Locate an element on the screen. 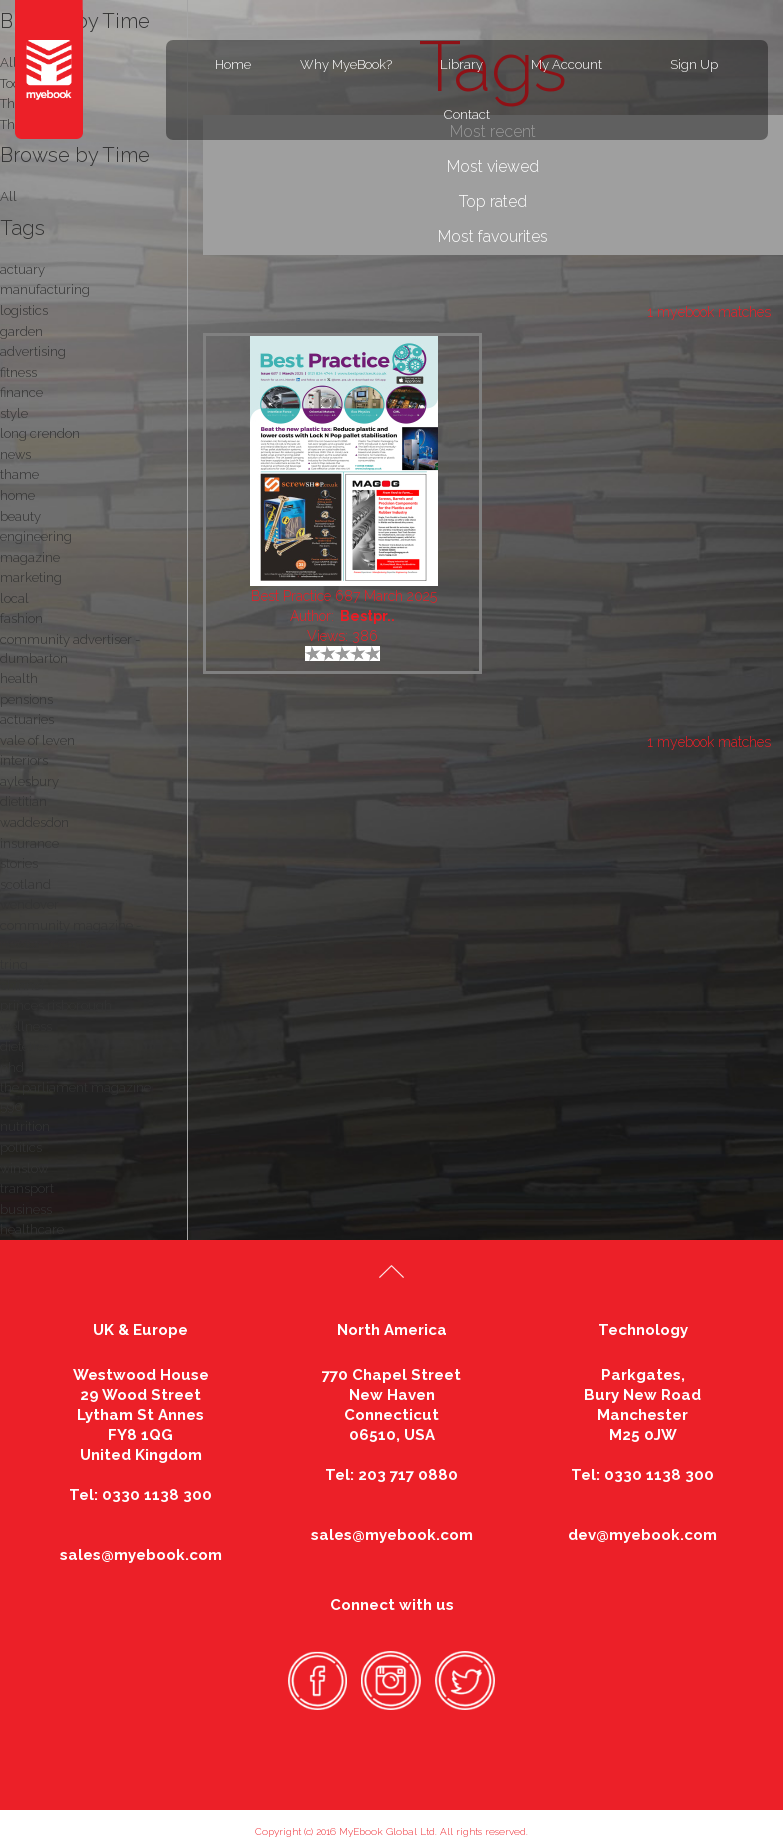  home is located at coordinates (17, 495).